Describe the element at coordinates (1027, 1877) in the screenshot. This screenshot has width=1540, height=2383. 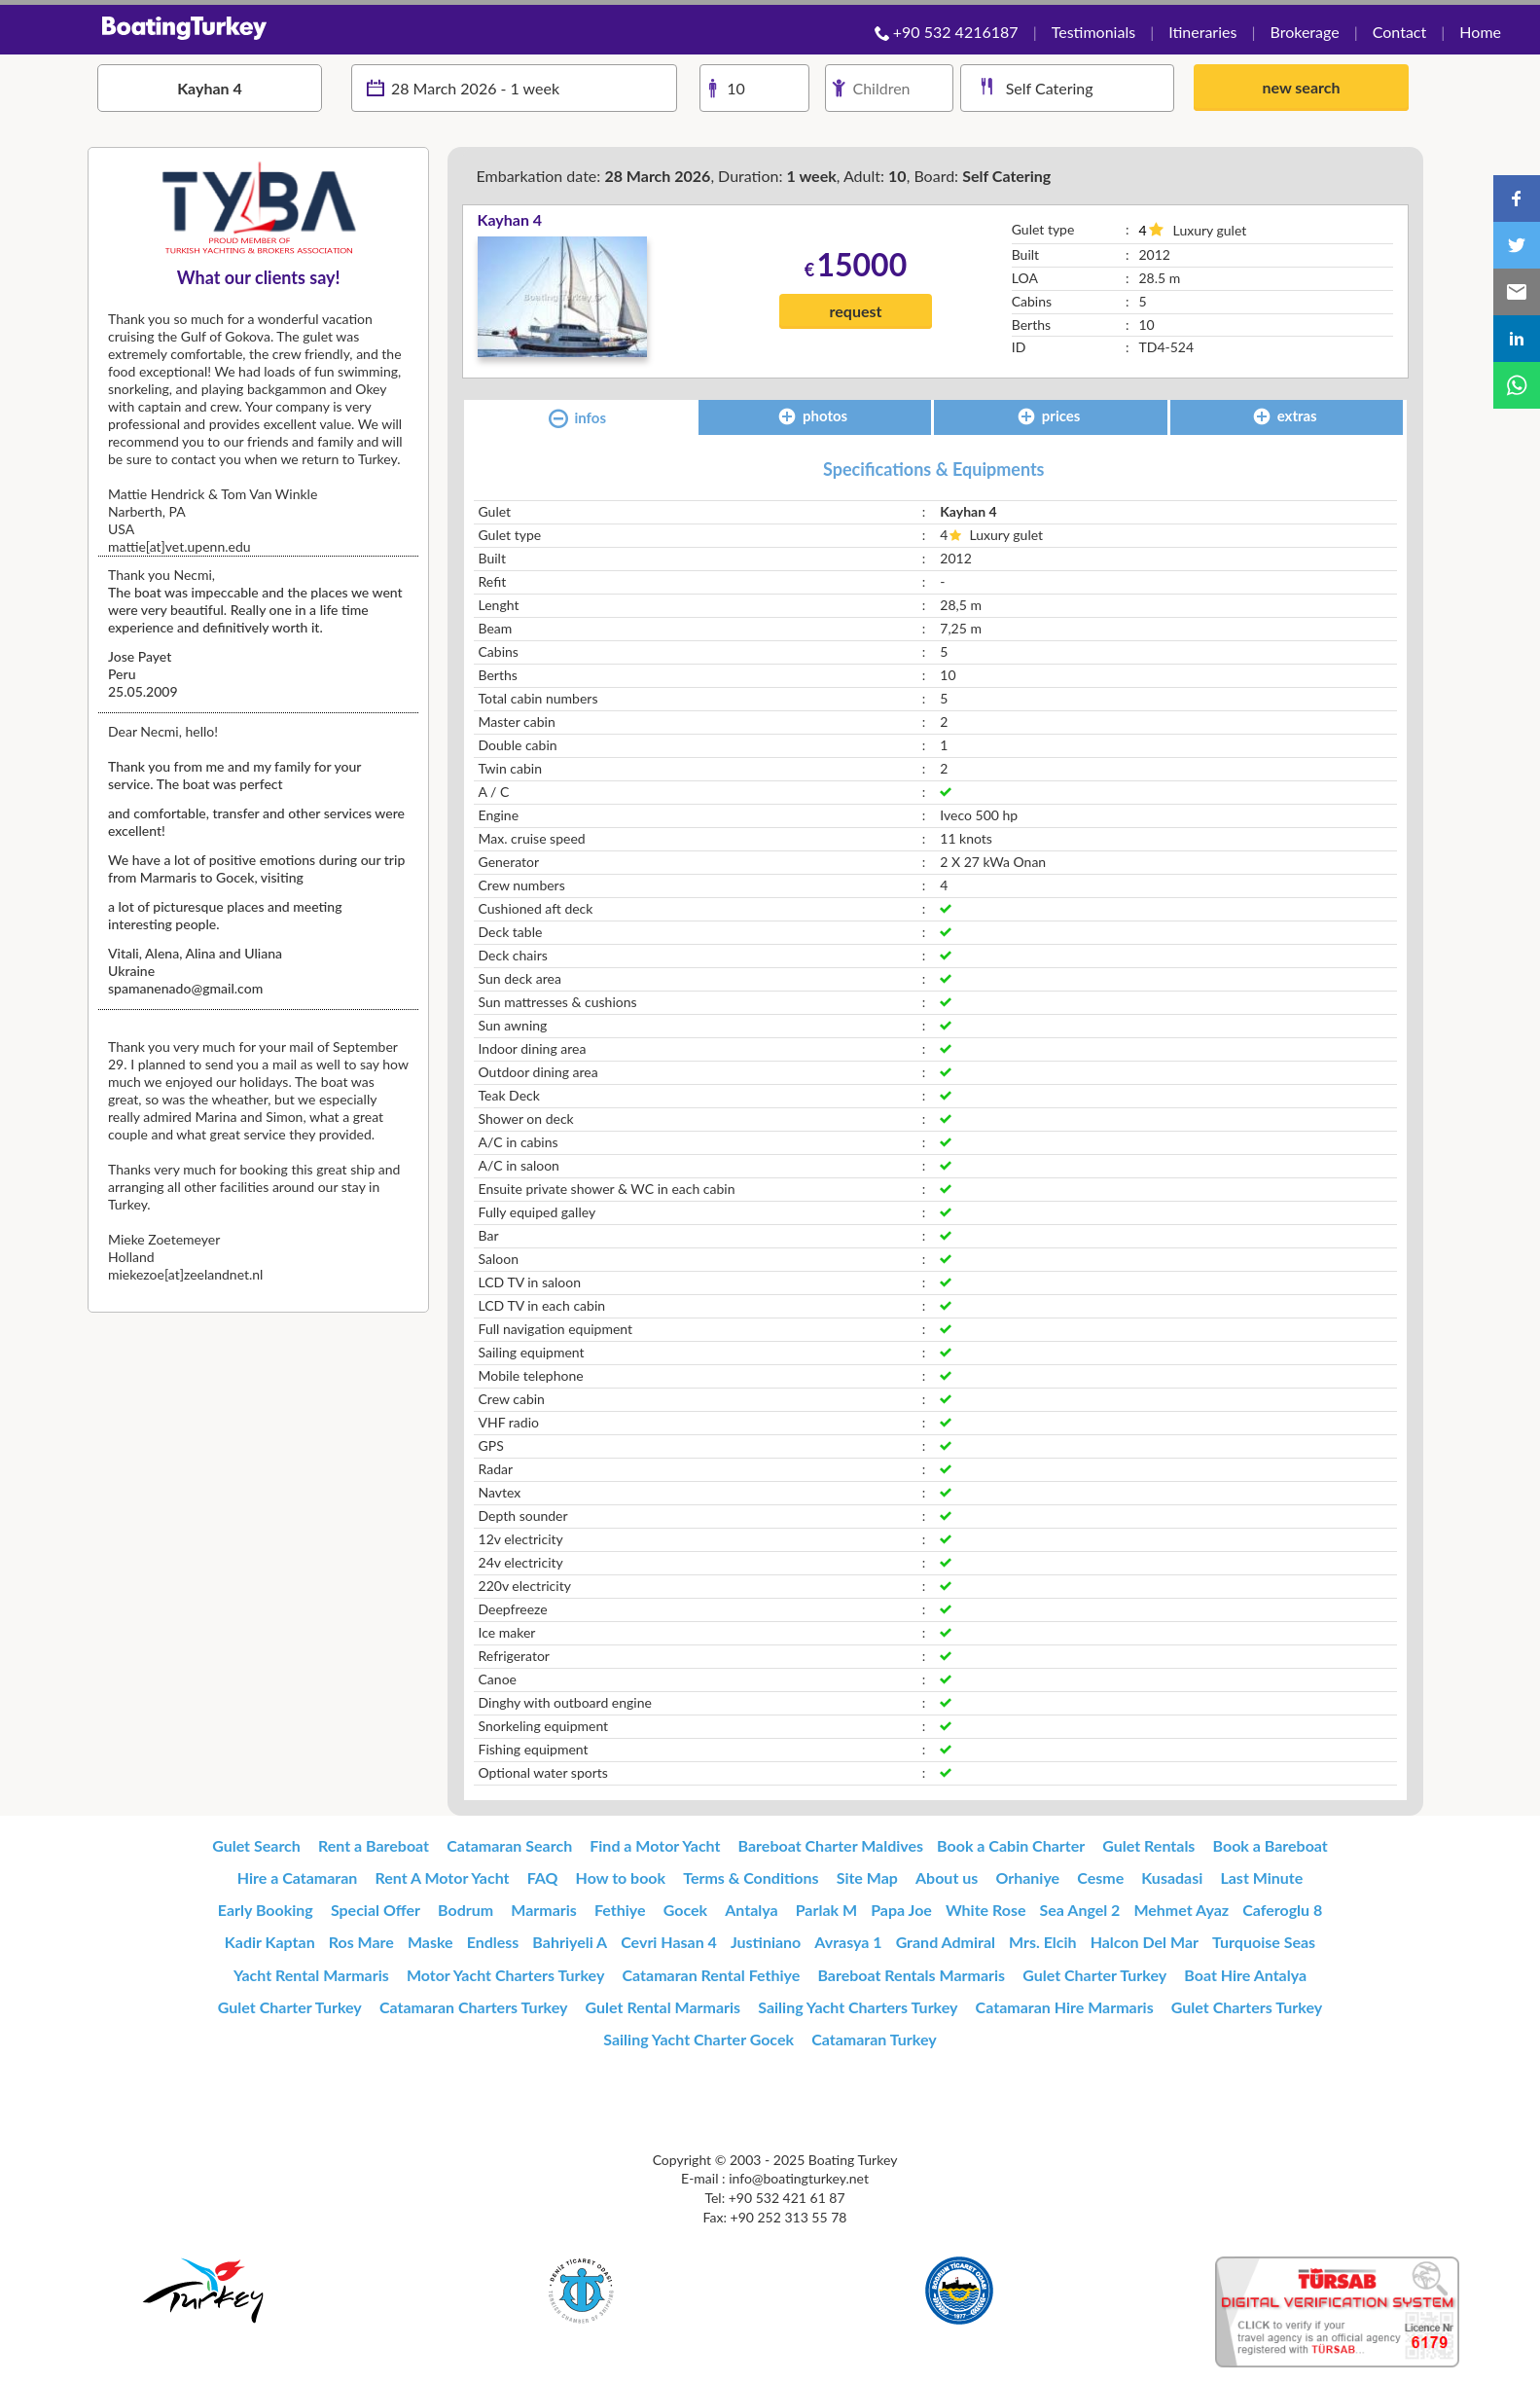
I see `Orhaniye` at that location.